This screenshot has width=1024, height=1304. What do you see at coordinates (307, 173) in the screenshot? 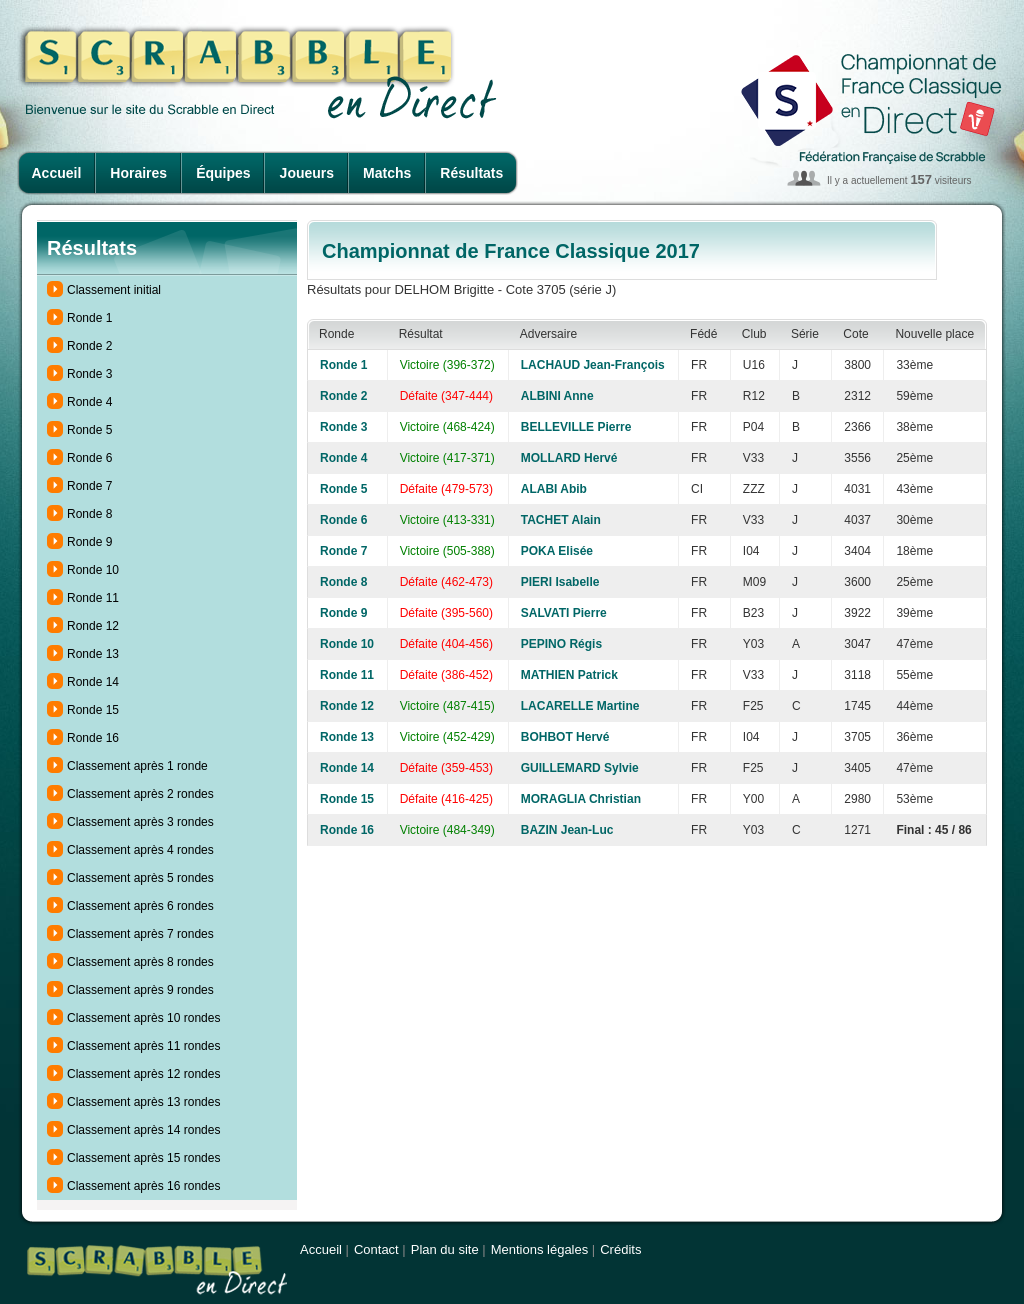
I see `Joueurs` at bounding box center [307, 173].